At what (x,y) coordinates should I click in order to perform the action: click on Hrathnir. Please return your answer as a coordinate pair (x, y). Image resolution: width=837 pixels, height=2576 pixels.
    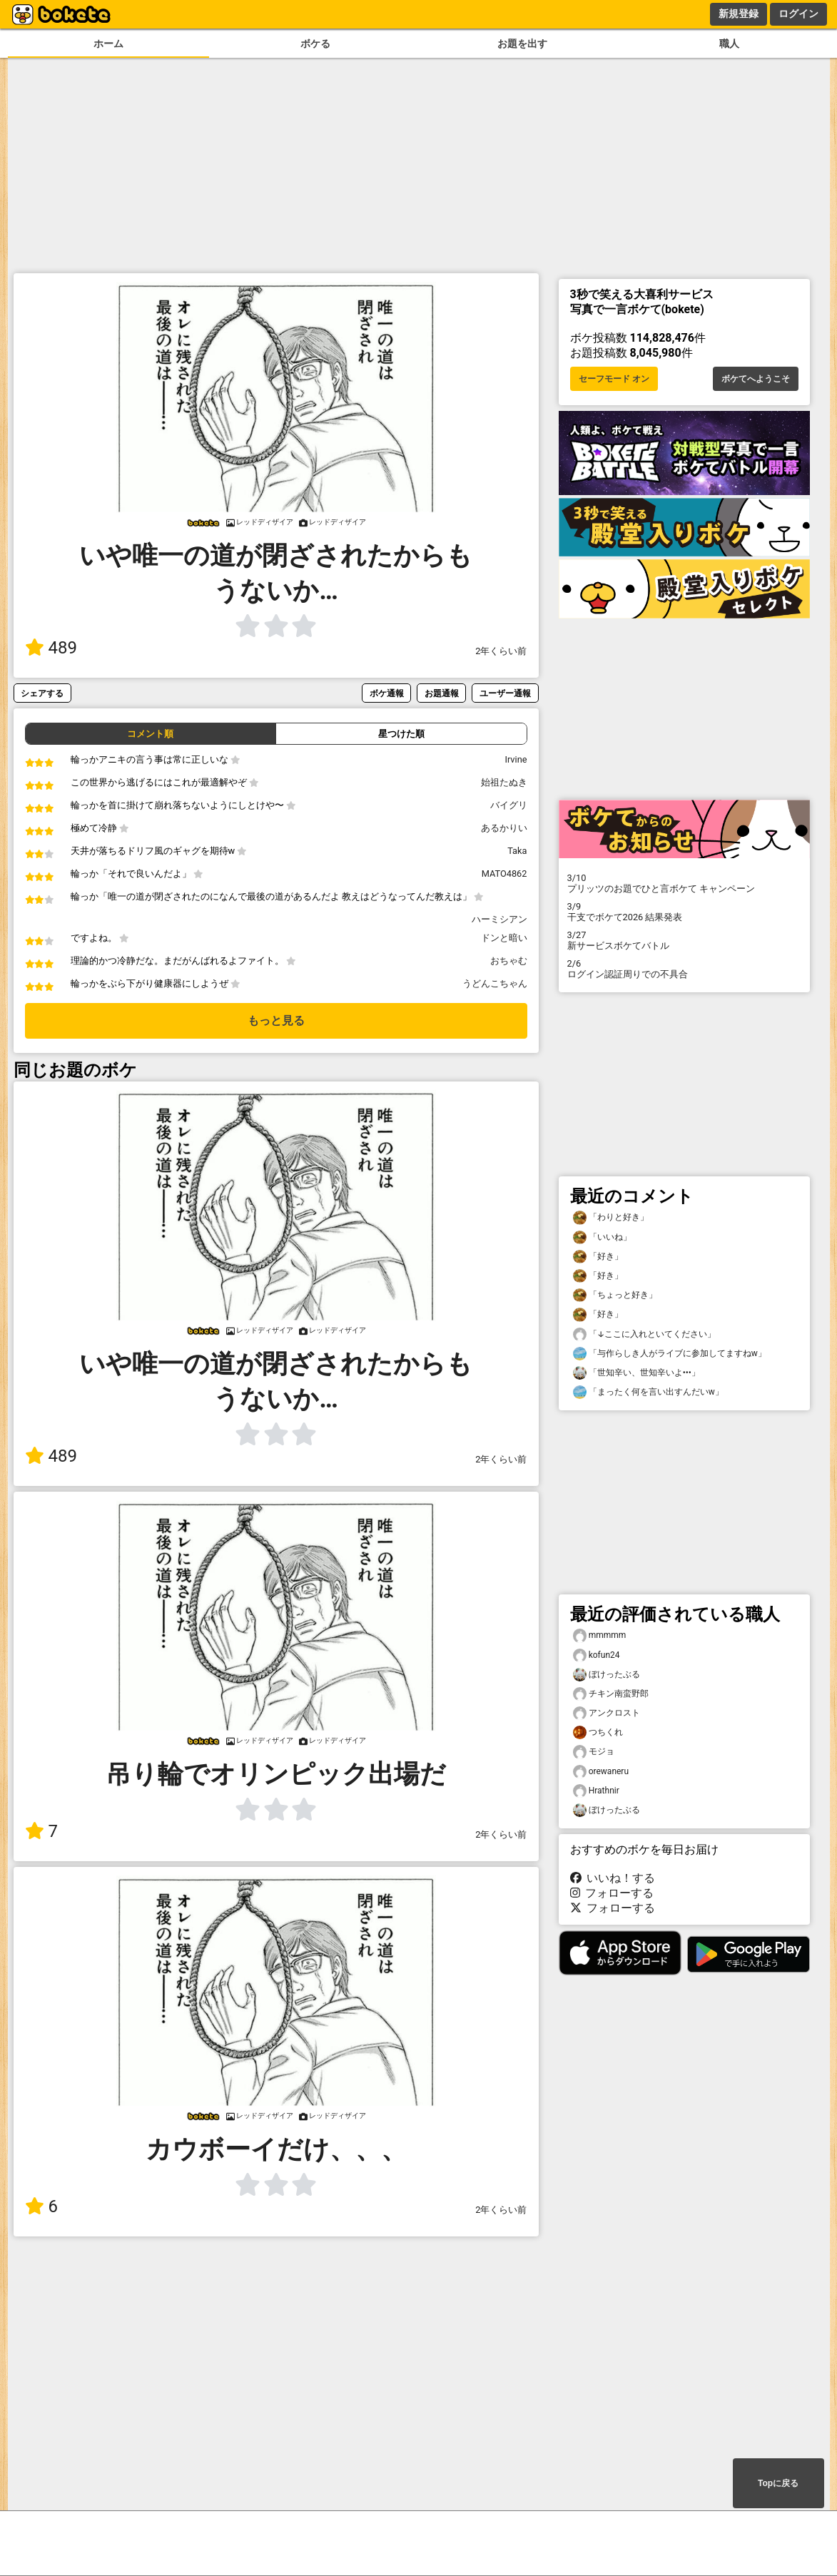
    Looking at the image, I should click on (596, 1791).